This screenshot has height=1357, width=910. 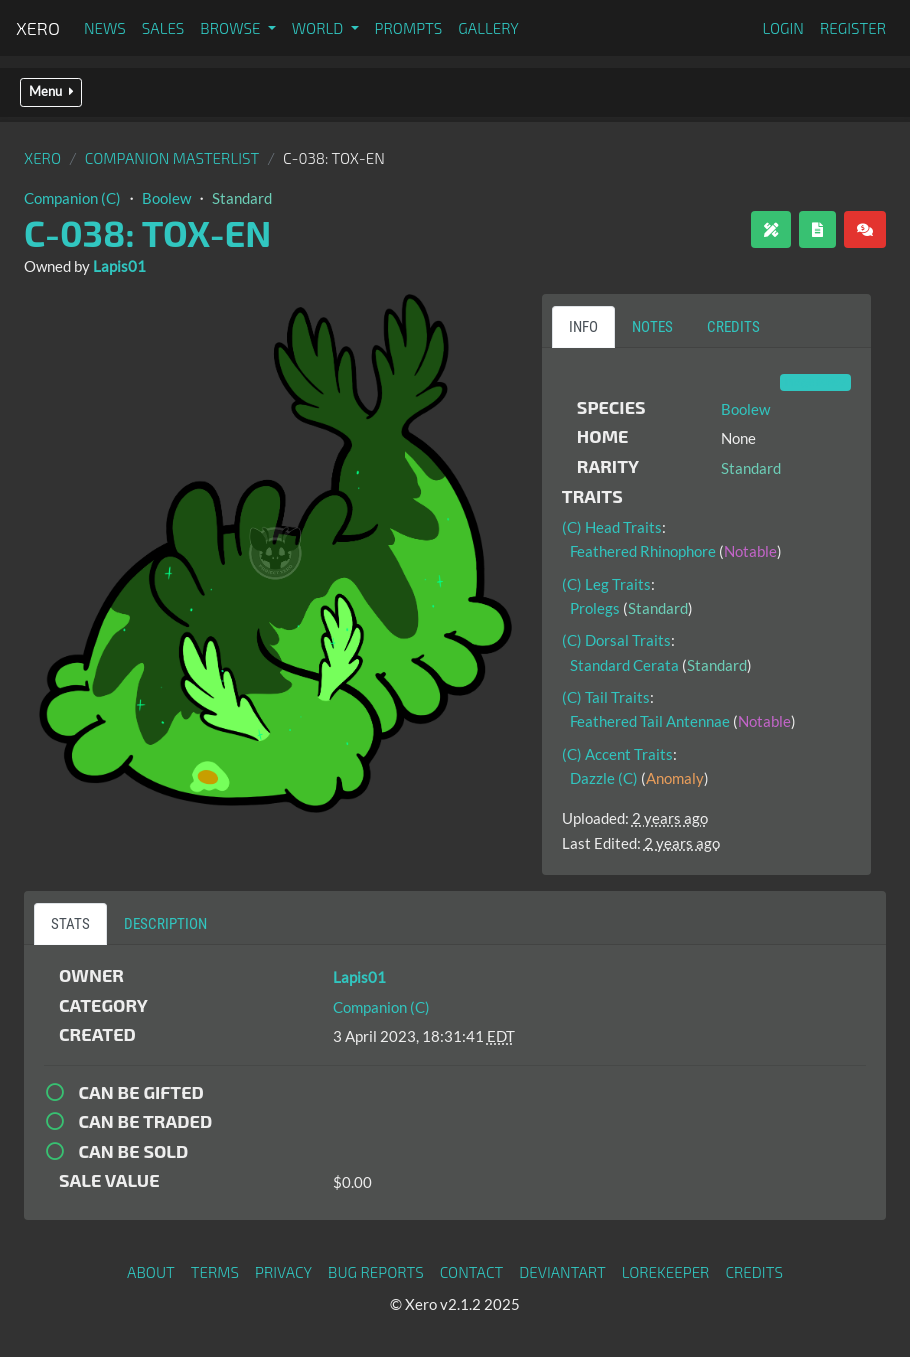 What do you see at coordinates (616, 640) in the screenshot?
I see `(C) Dorsal Traits` at bounding box center [616, 640].